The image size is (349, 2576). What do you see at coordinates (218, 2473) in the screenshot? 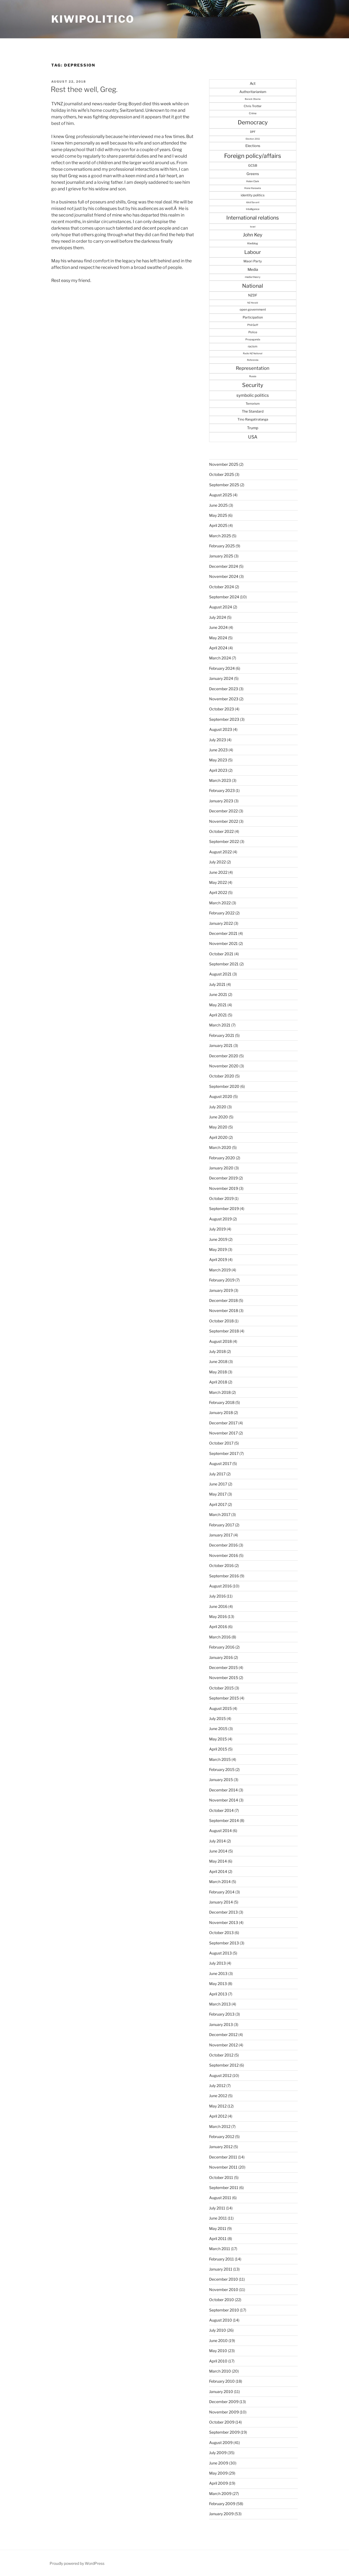
I see `May 2009` at bounding box center [218, 2473].